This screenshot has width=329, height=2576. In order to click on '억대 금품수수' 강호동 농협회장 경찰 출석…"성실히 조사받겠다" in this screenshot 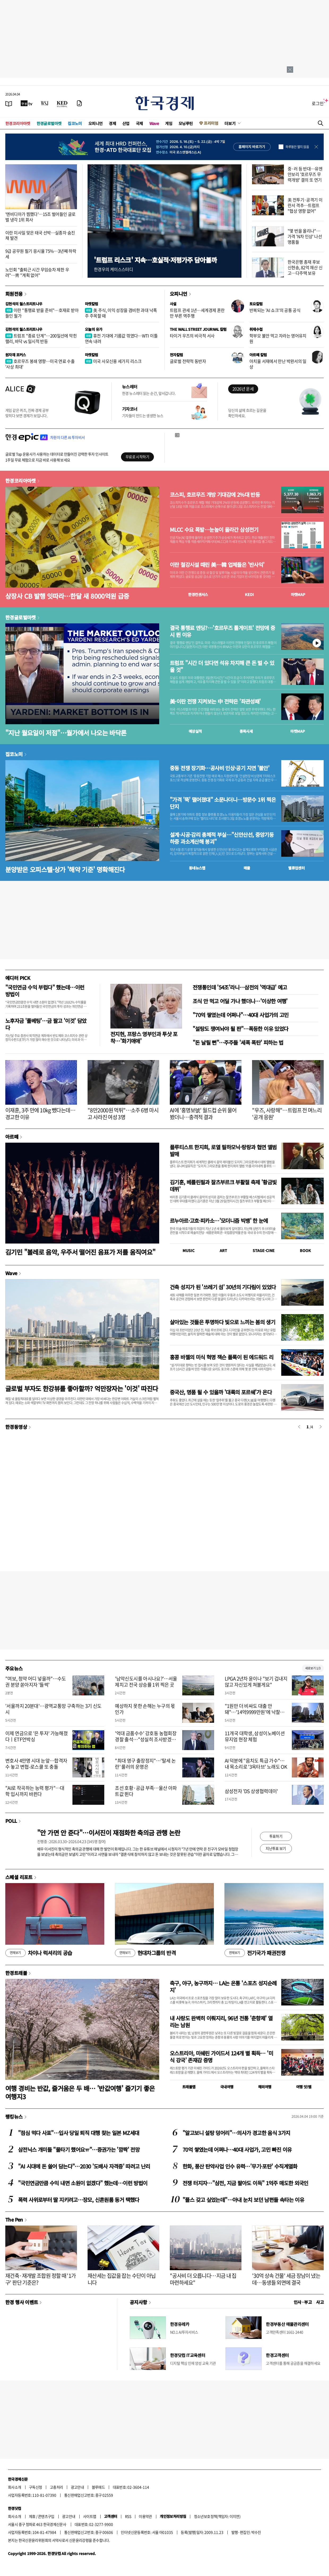, I will do `click(145, 1739)`.